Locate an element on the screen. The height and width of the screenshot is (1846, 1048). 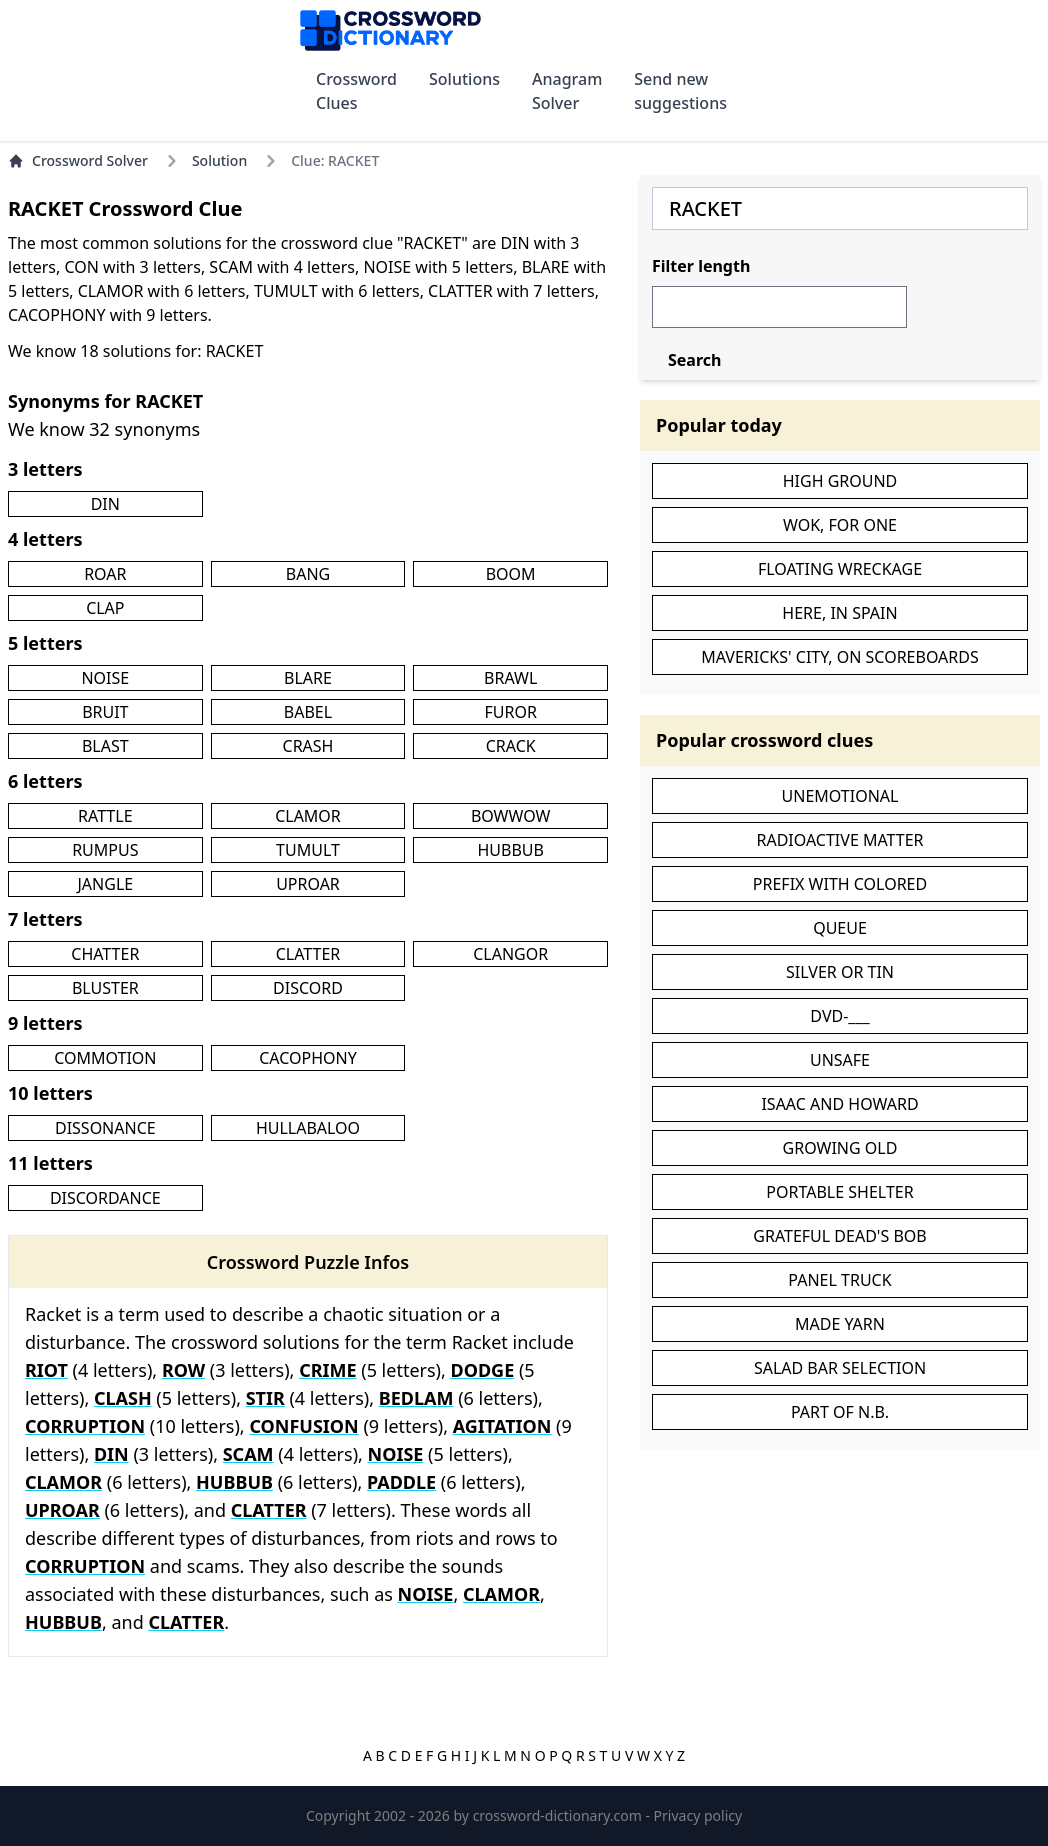
COMMOTION is located at coordinates (105, 1058).